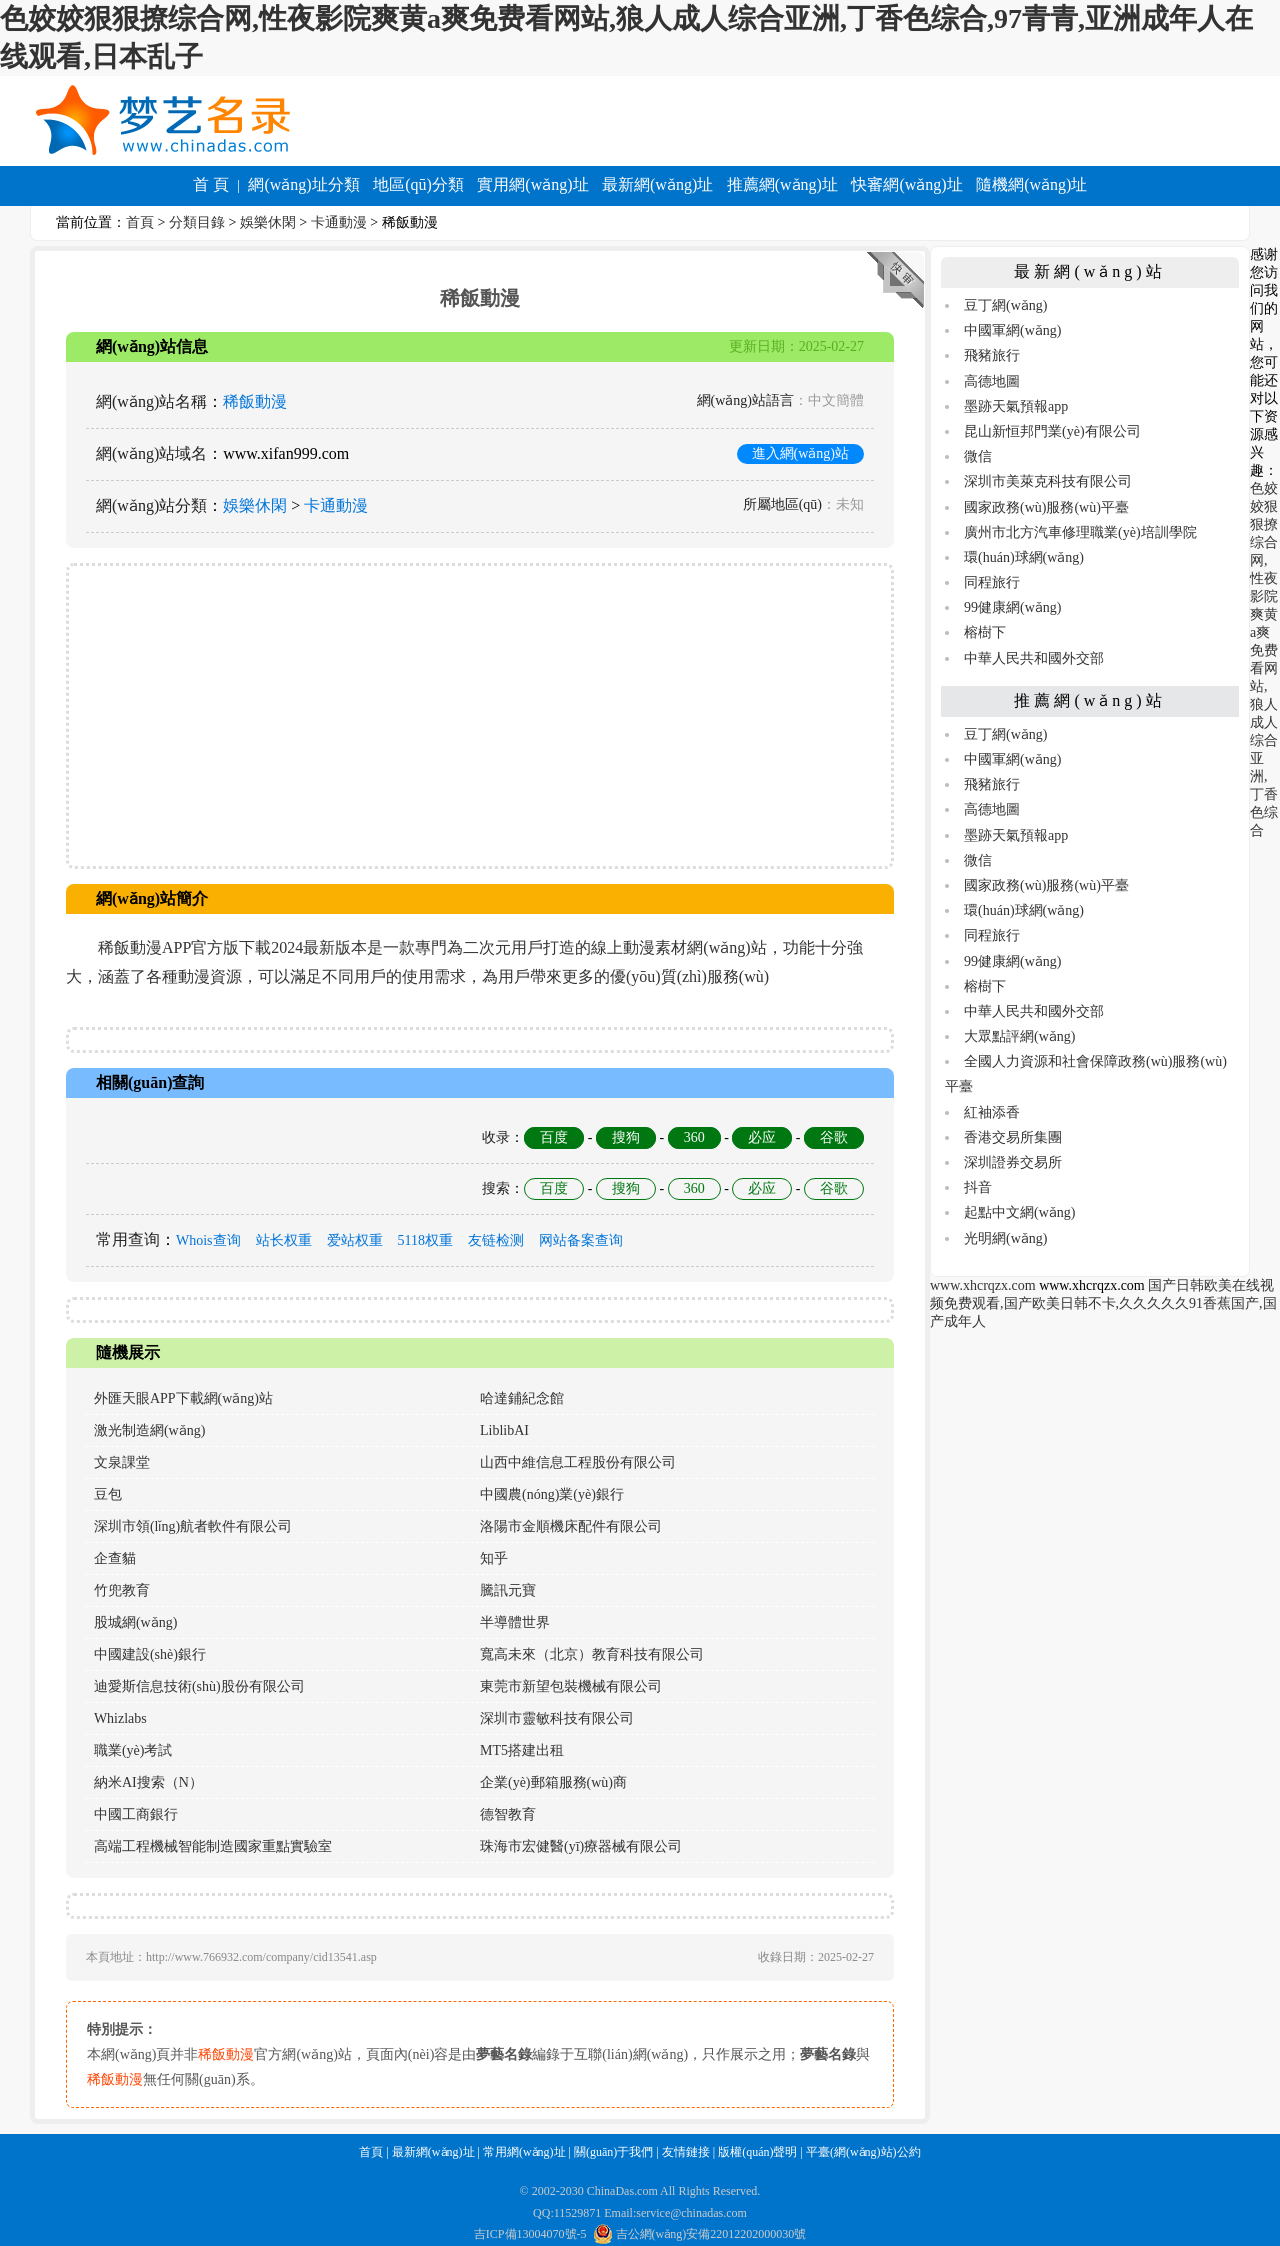 This screenshot has height=2246, width=1280. I want to click on 友链检测, so click(496, 1240).